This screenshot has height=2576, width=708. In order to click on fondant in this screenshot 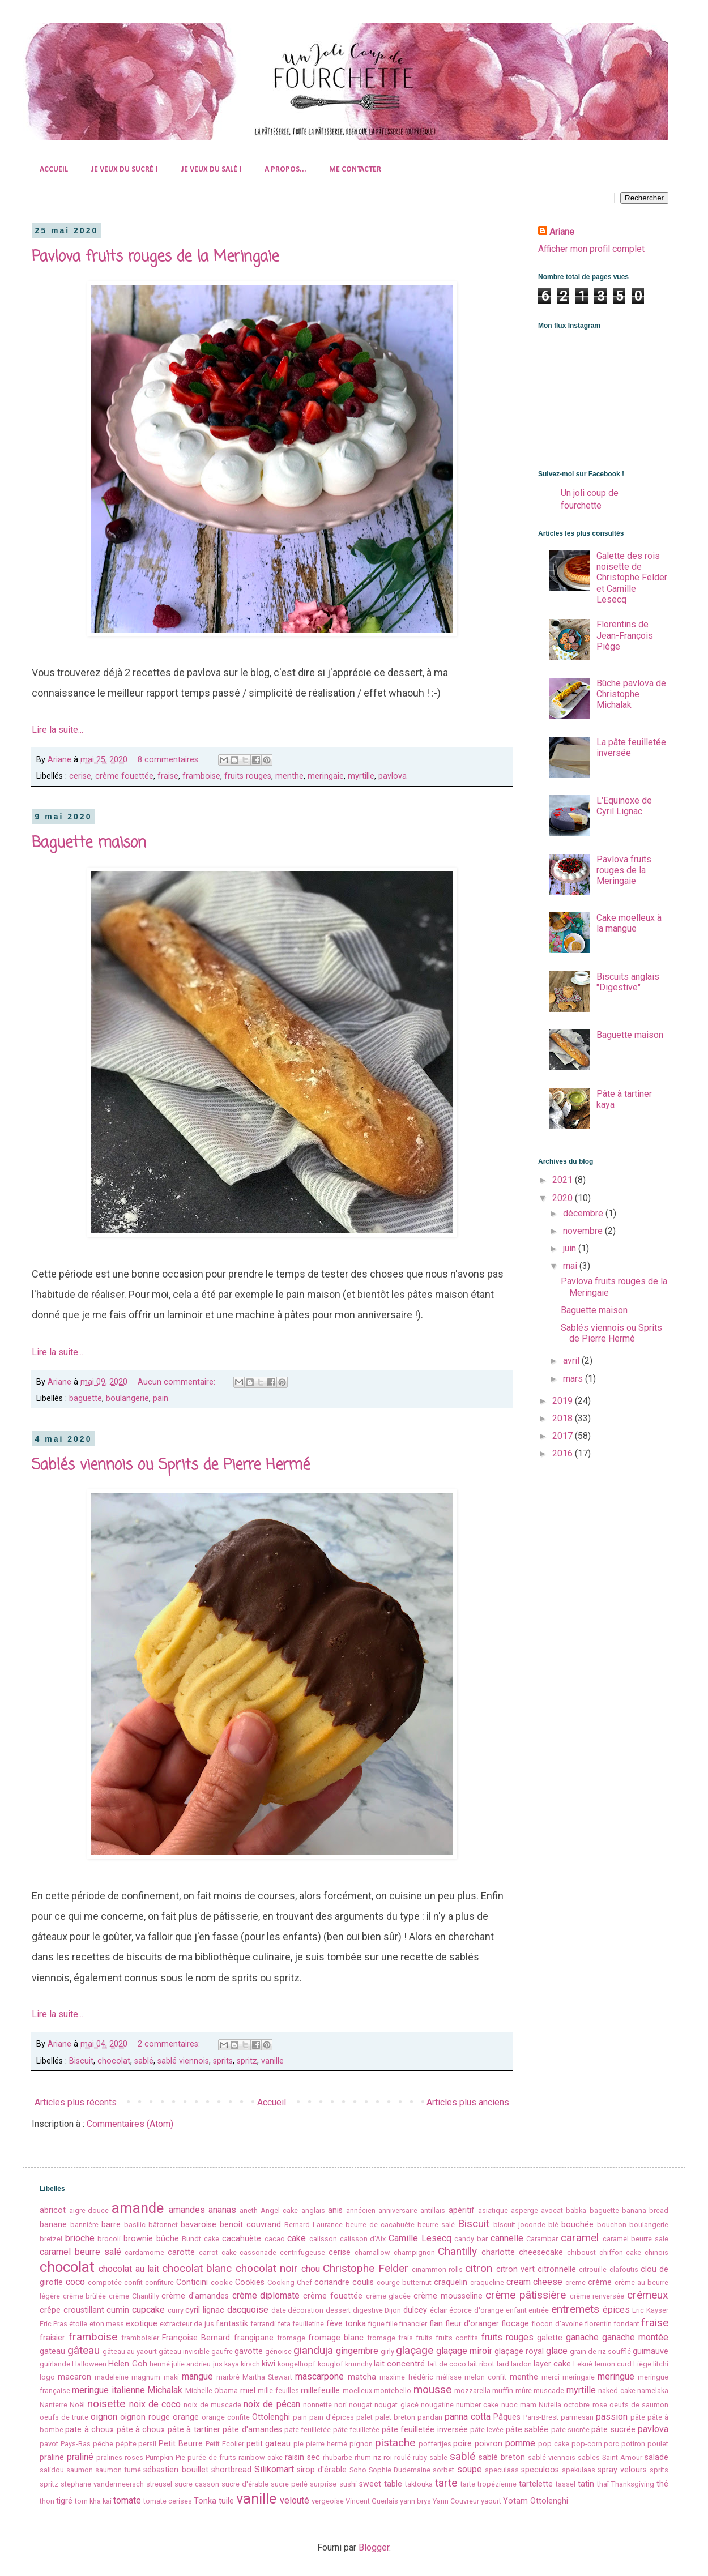, I will do `click(626, 2323)`.